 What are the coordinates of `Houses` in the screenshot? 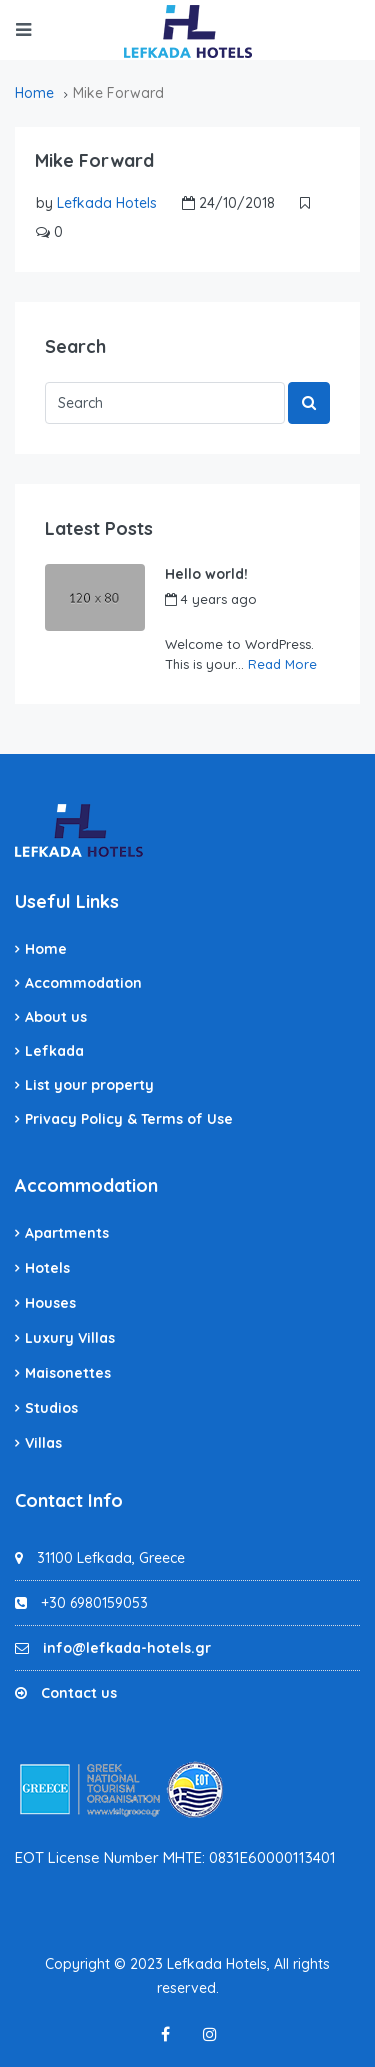 It's located at (50, 1303).